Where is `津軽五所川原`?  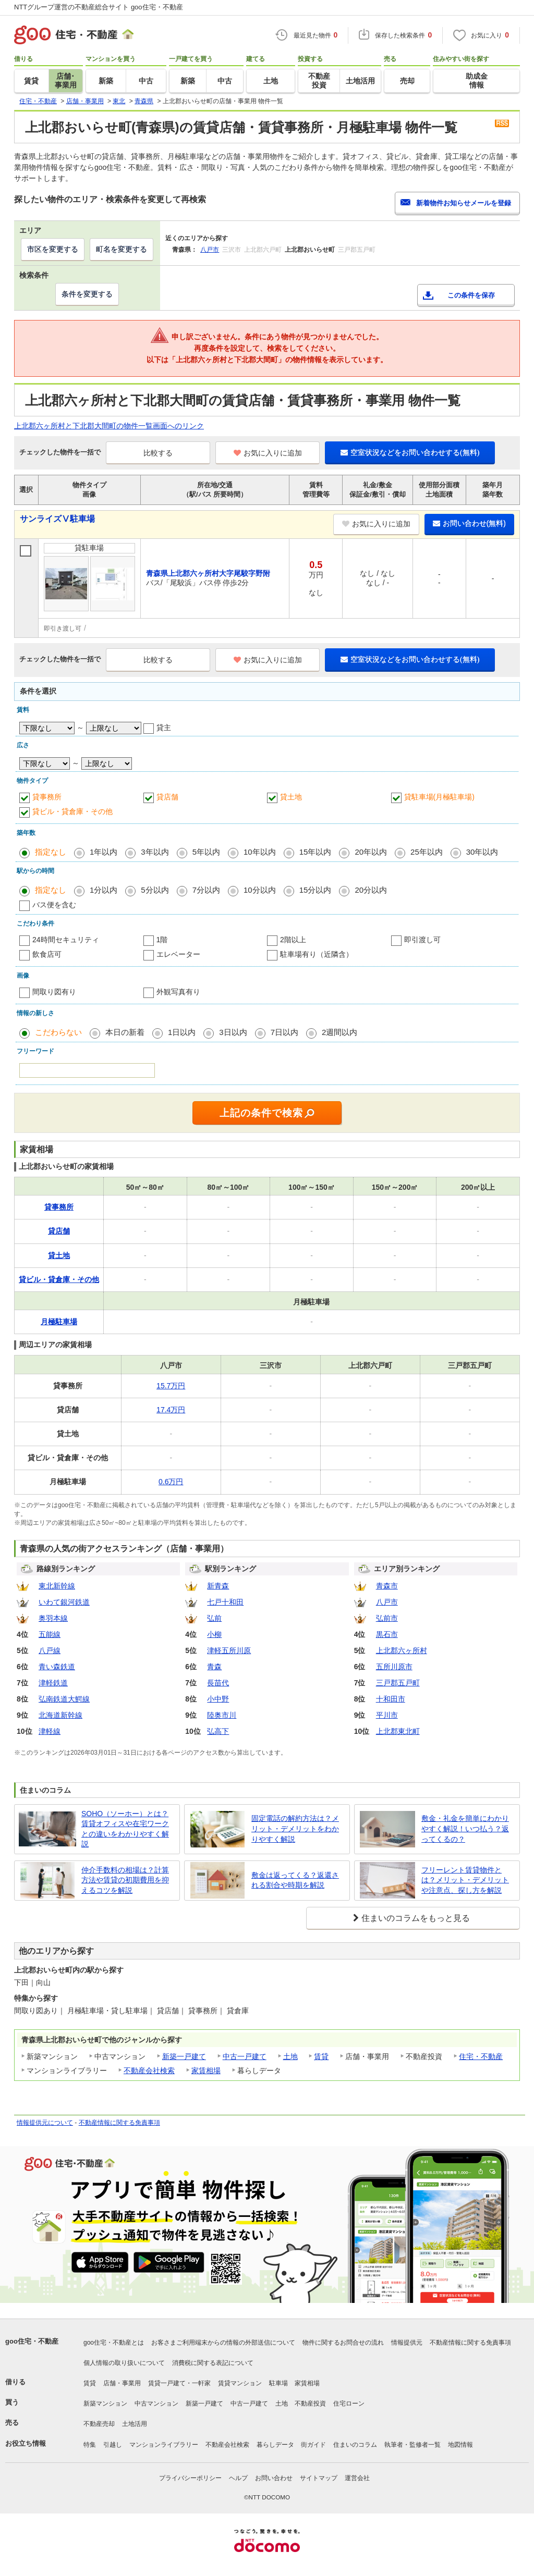 津軽五所川原 is located at coordinates (229, 1650).